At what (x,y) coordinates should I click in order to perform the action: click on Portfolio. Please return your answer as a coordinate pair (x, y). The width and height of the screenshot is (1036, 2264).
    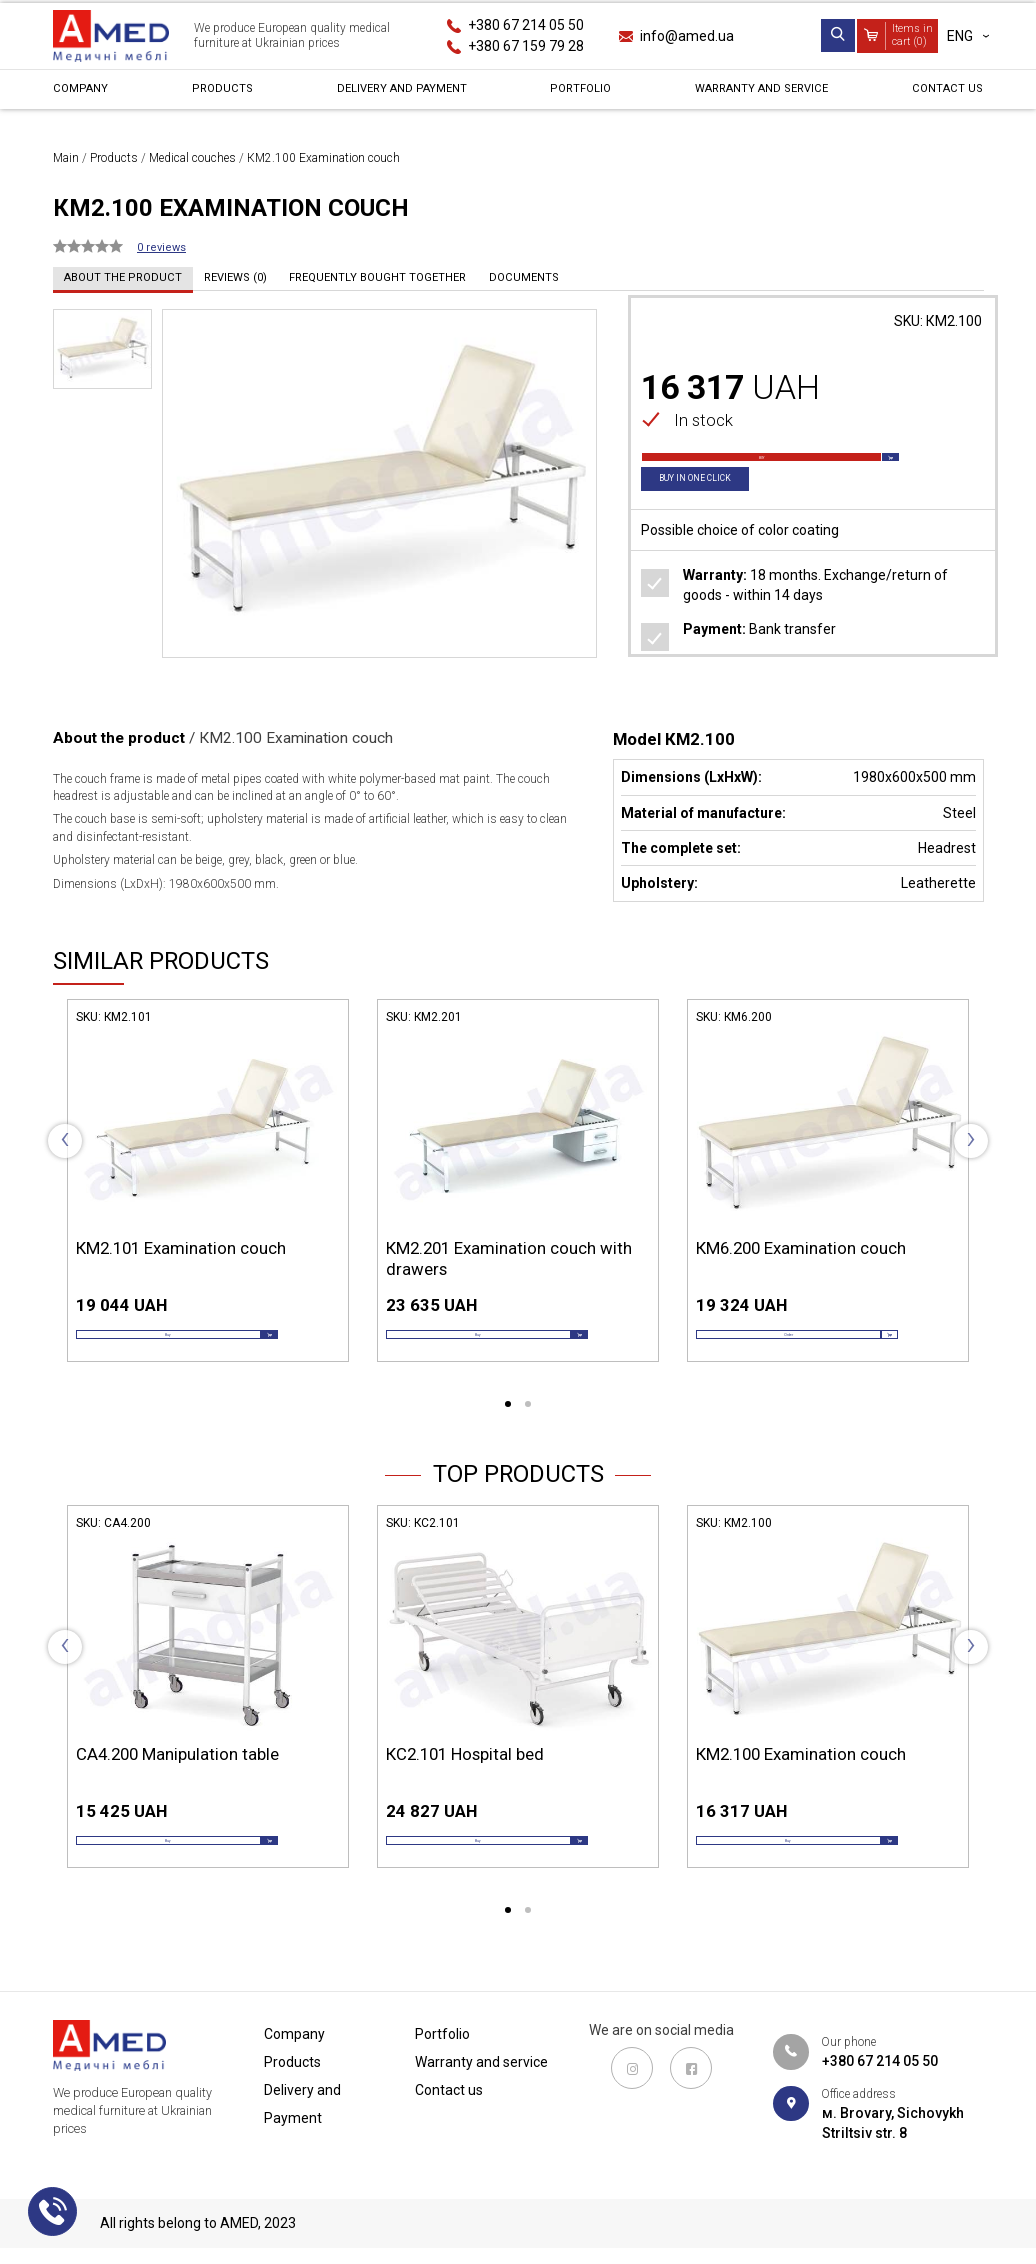
    Looking at the image, I should click on (573, 94).